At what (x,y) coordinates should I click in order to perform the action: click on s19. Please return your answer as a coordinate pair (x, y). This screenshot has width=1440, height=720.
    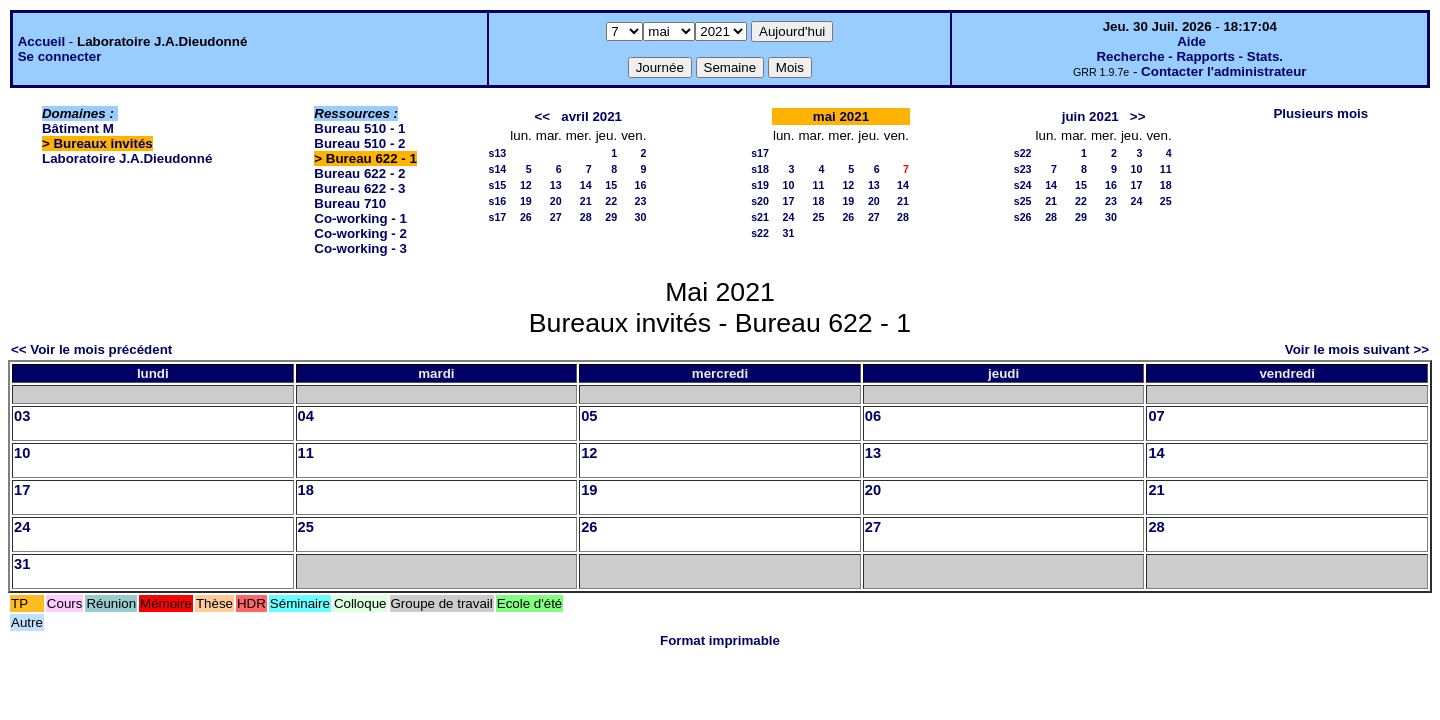
    Looking at the image, I should click on (760, 185).